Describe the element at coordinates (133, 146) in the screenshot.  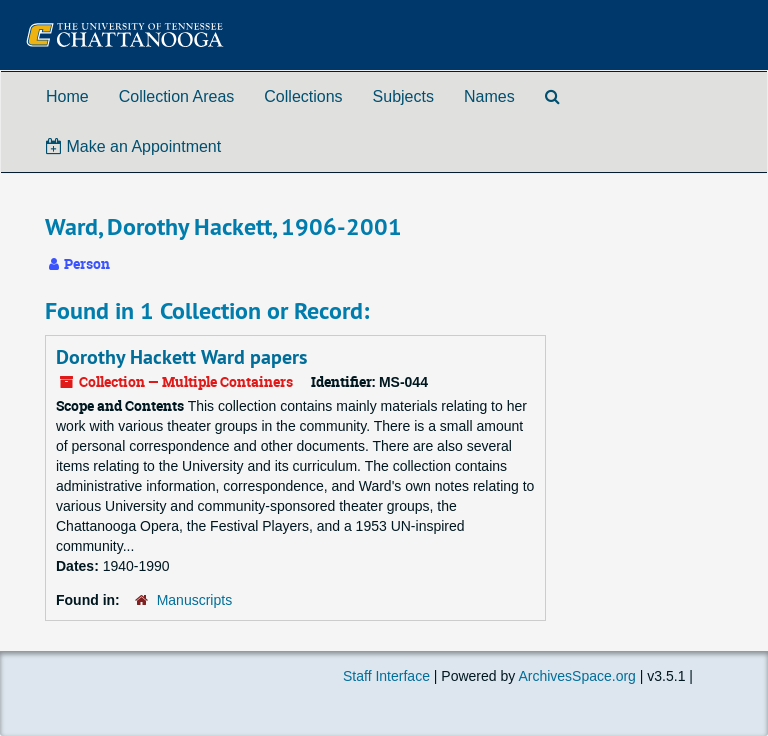
I see `Make an Appointment` at that location.